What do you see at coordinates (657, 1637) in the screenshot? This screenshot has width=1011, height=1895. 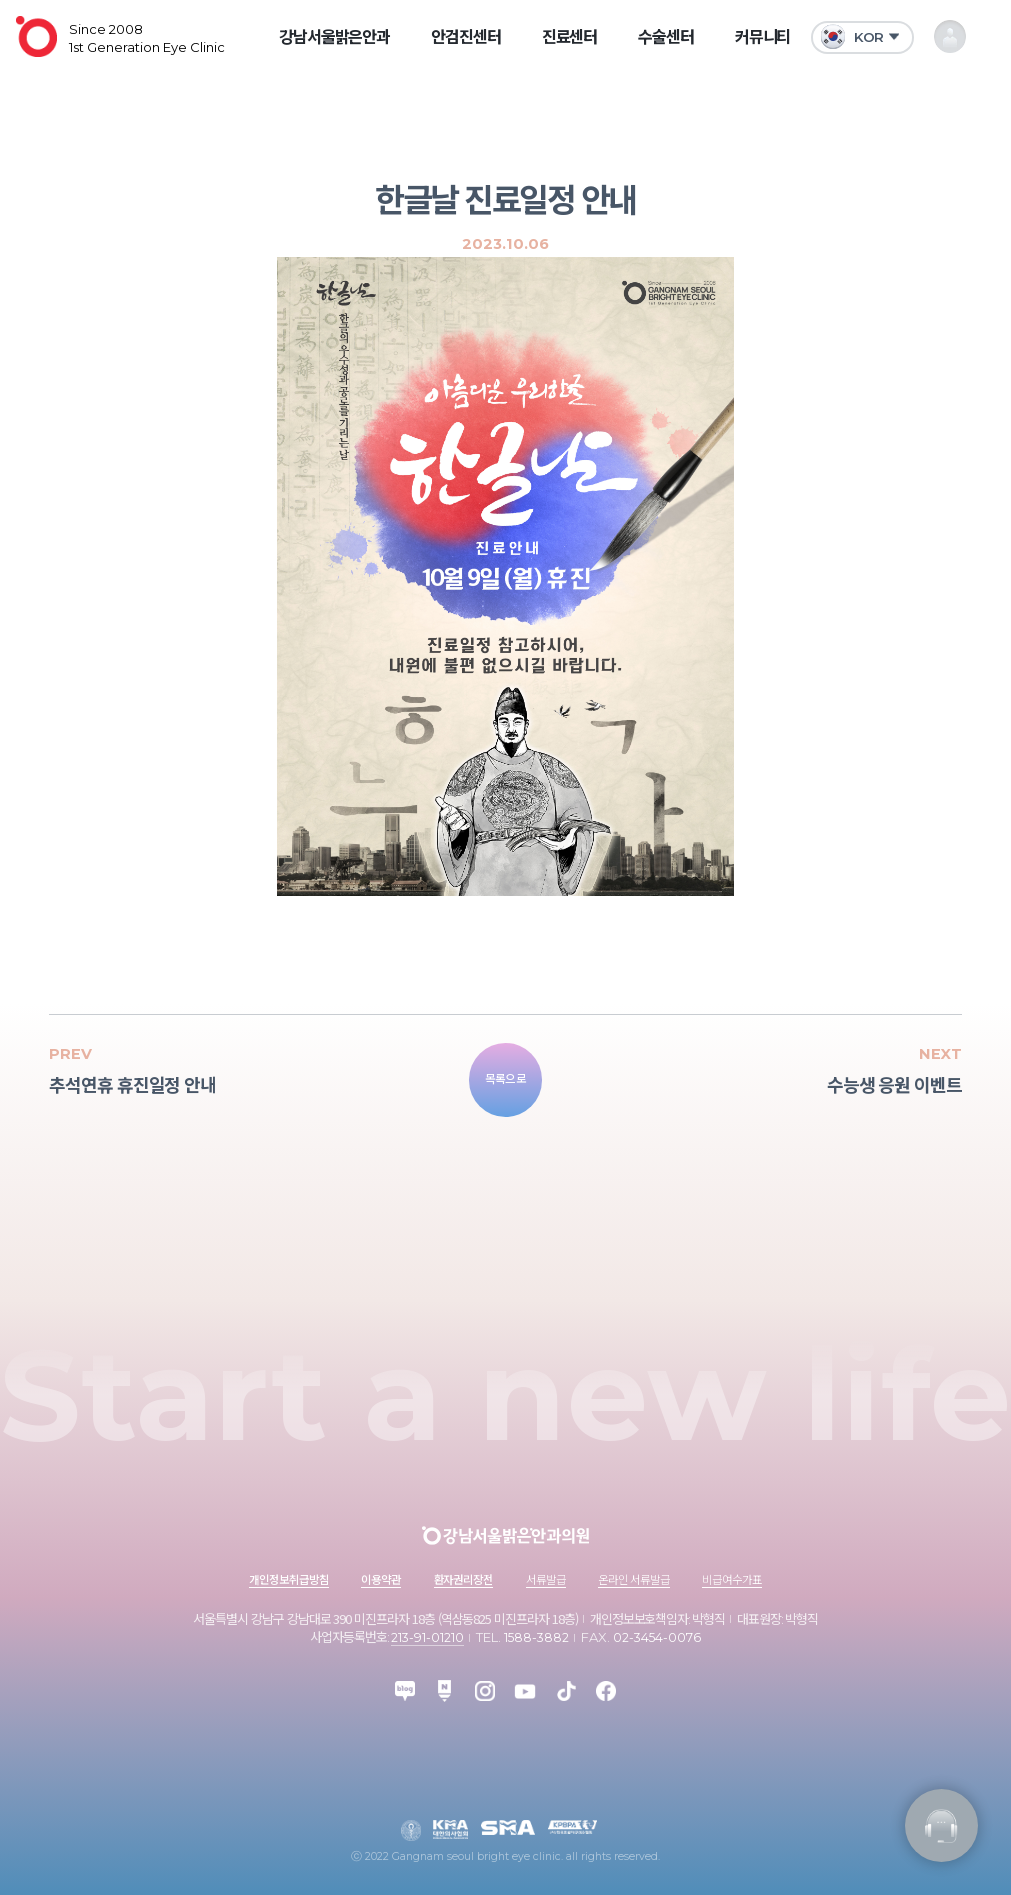 I see `02-3454-0076` at bounding box center [657, 1637].